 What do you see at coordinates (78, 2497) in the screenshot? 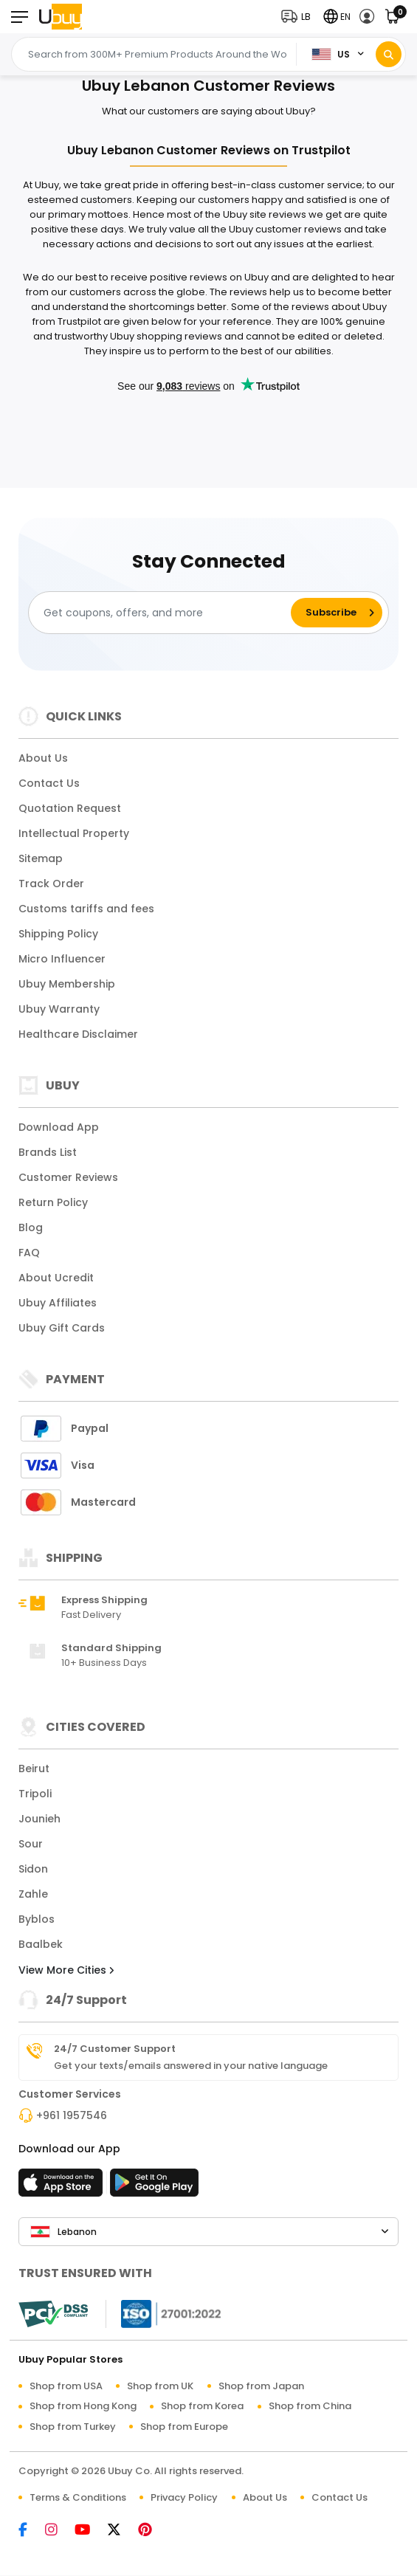
I see `Terms & Conditions` at bounding box center [78, 2497].